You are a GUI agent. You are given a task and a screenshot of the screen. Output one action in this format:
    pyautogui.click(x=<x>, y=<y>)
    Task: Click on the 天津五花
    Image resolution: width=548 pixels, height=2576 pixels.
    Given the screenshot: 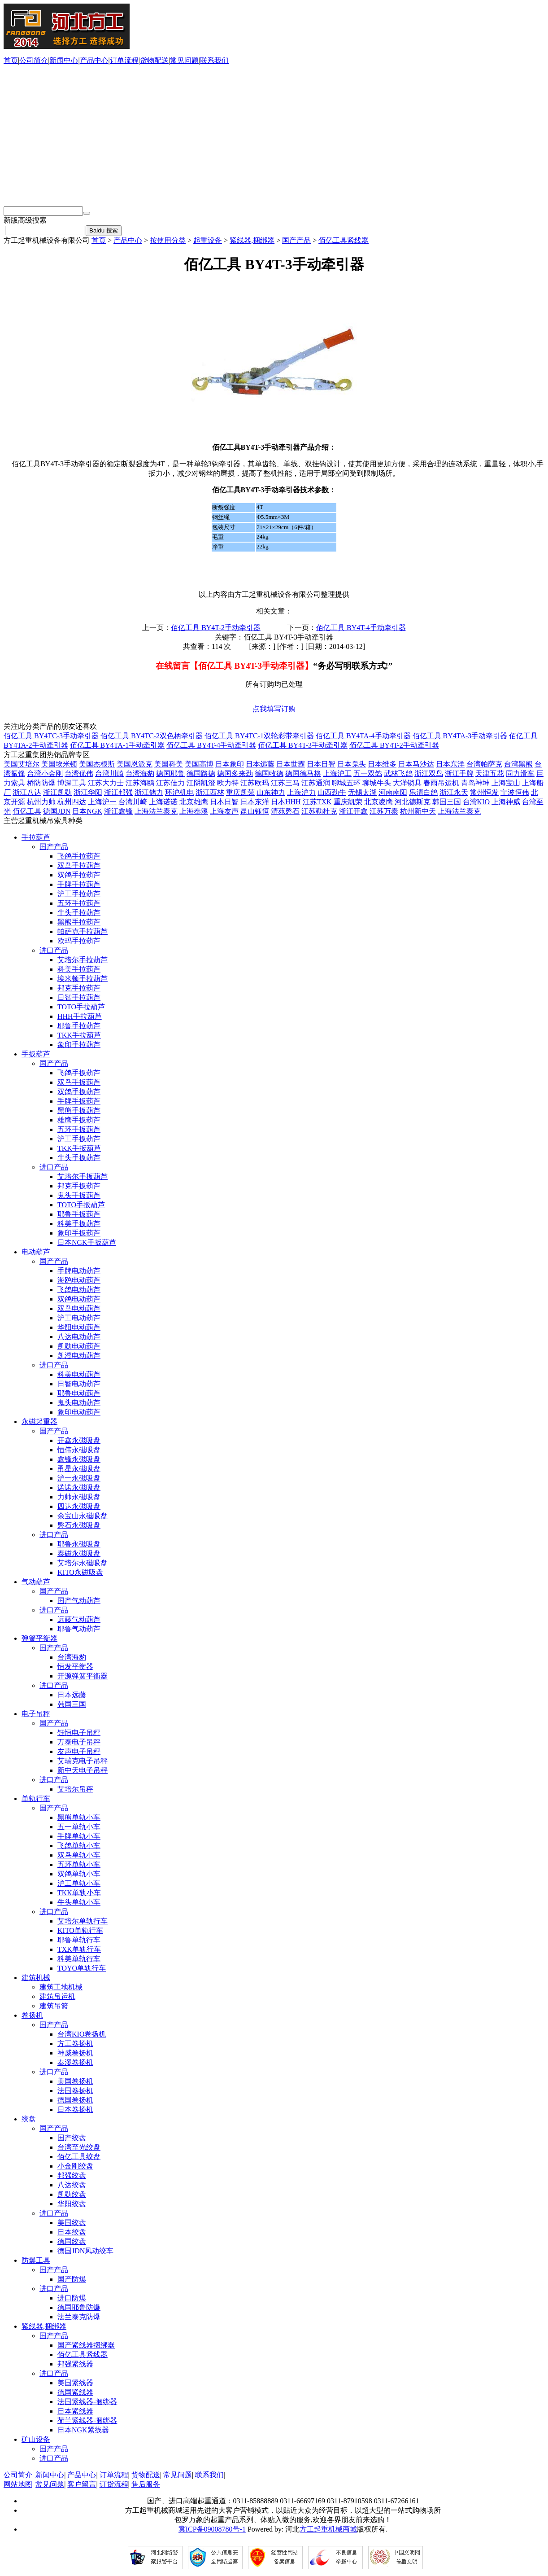 What is the action you would take?
    pyautogui.click(x=489, y=773)
    